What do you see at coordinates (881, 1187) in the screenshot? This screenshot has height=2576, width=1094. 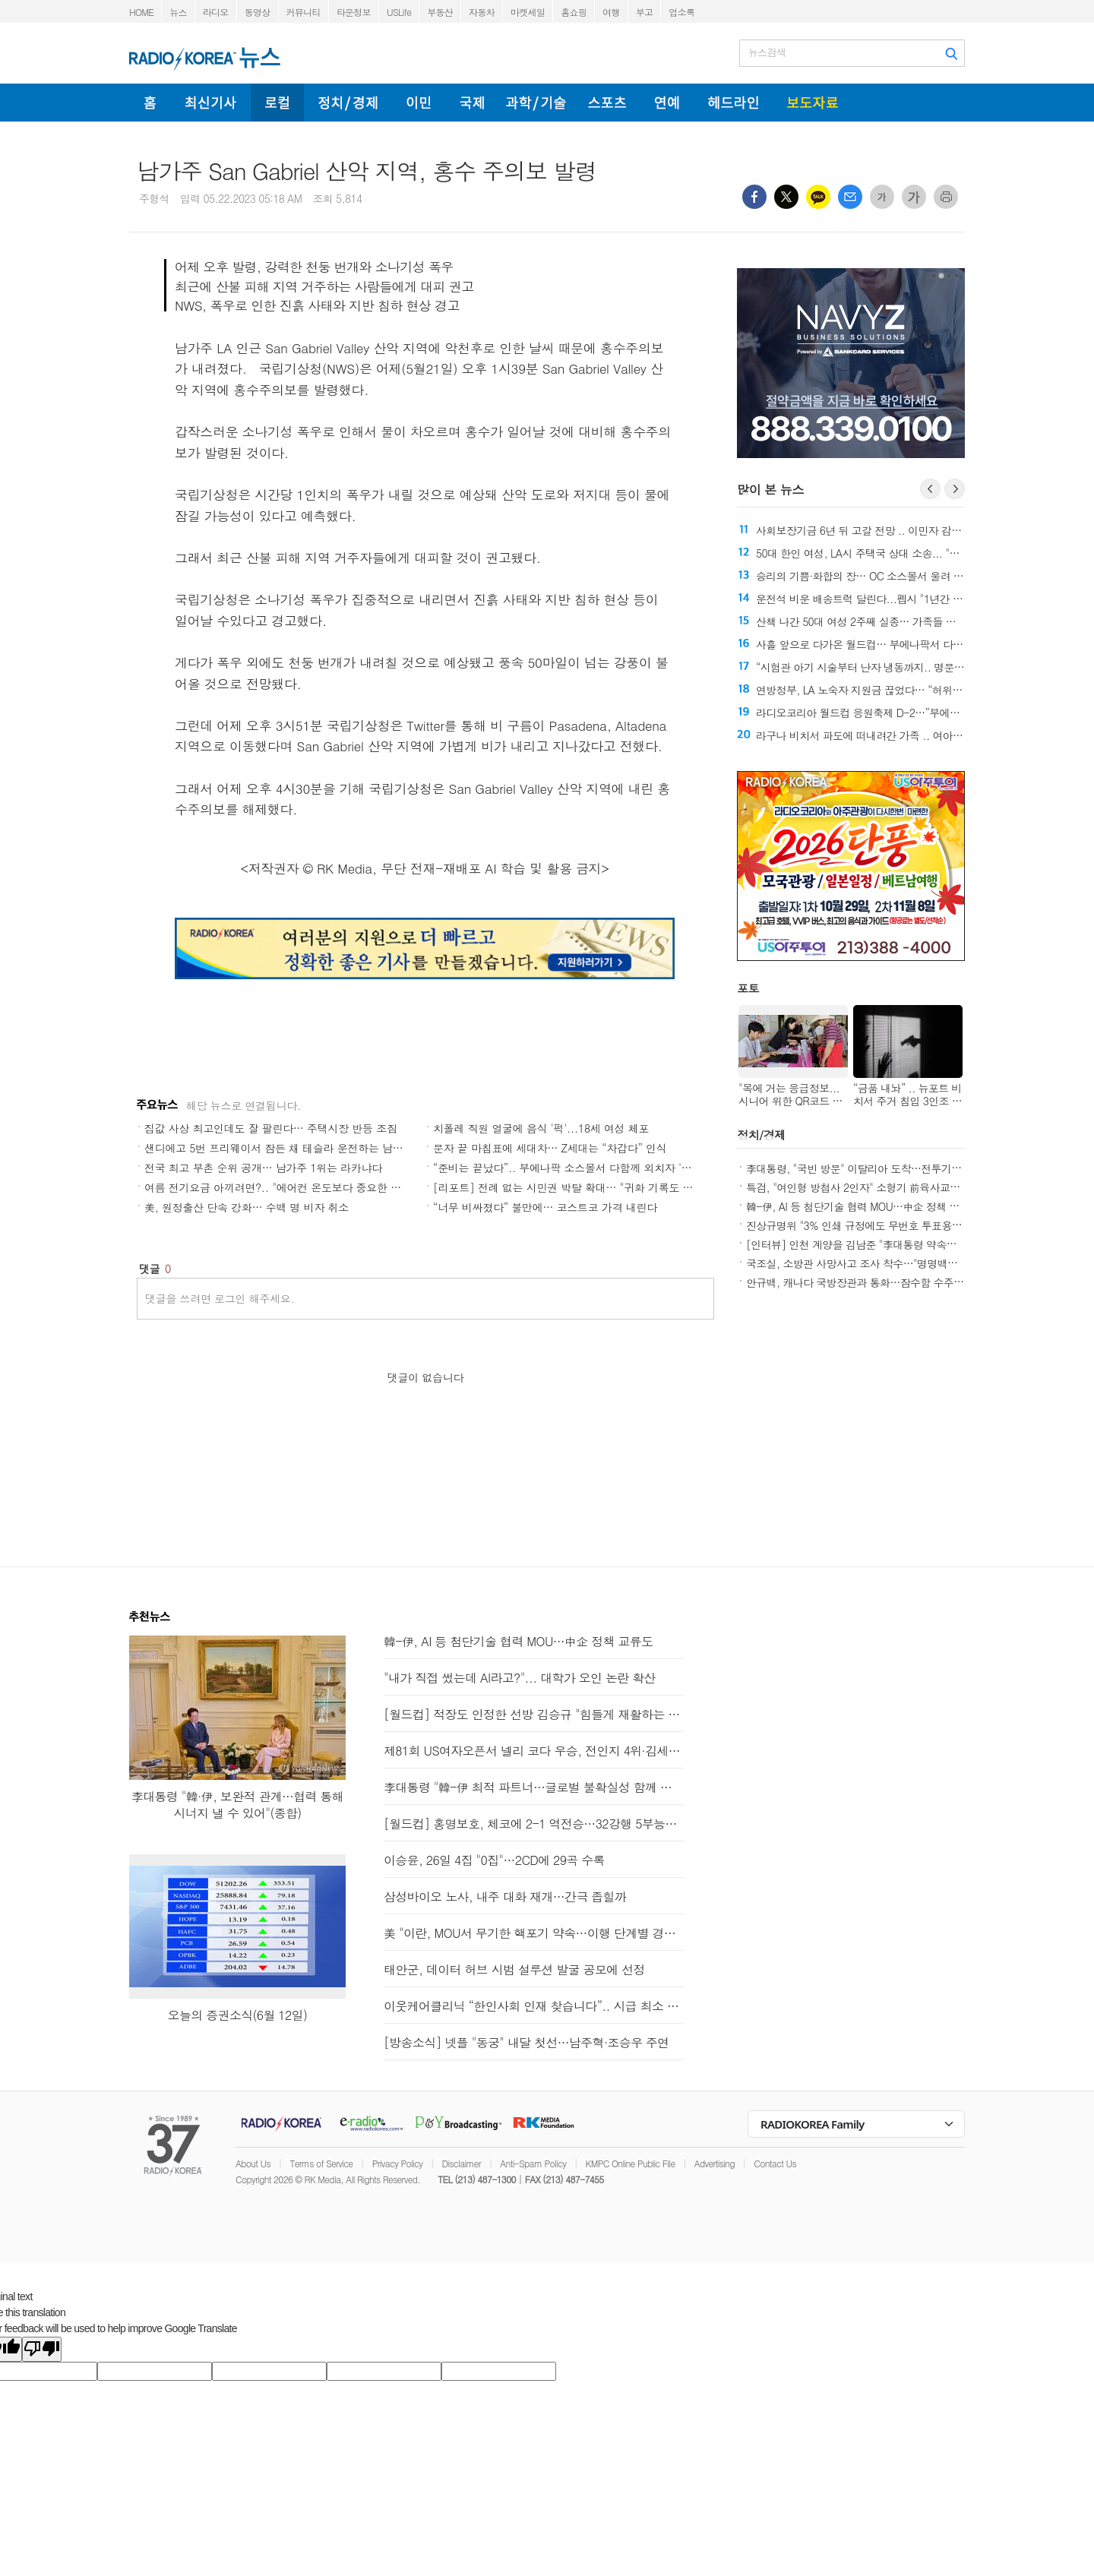 I see `특검, "여인형 방첩사 2인자" 소형기 前육사교장 참고인 소환` at bounding box center [881, 1187].